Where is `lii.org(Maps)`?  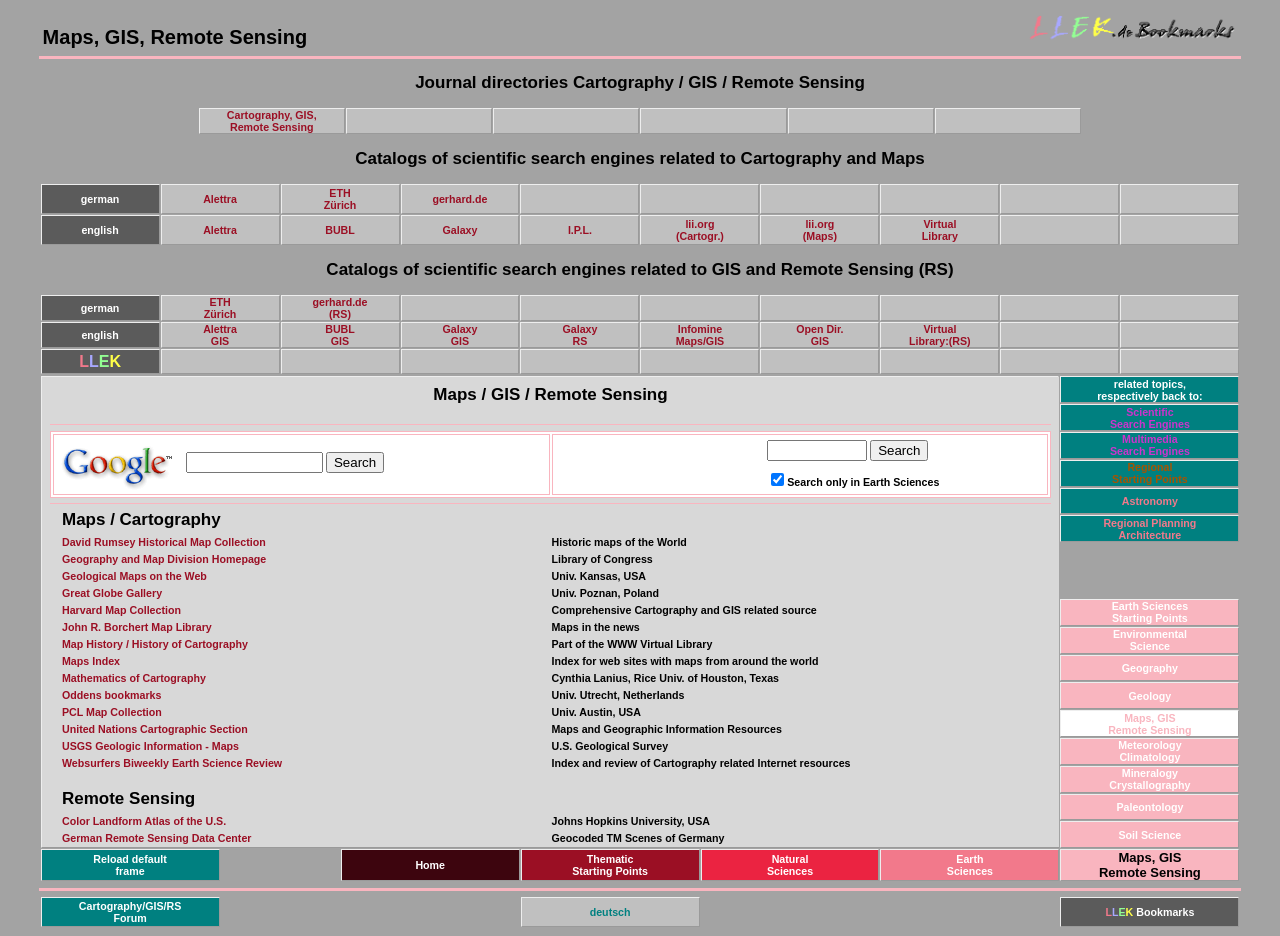 lii.org(Maps) is located at coordinates (820, 230).